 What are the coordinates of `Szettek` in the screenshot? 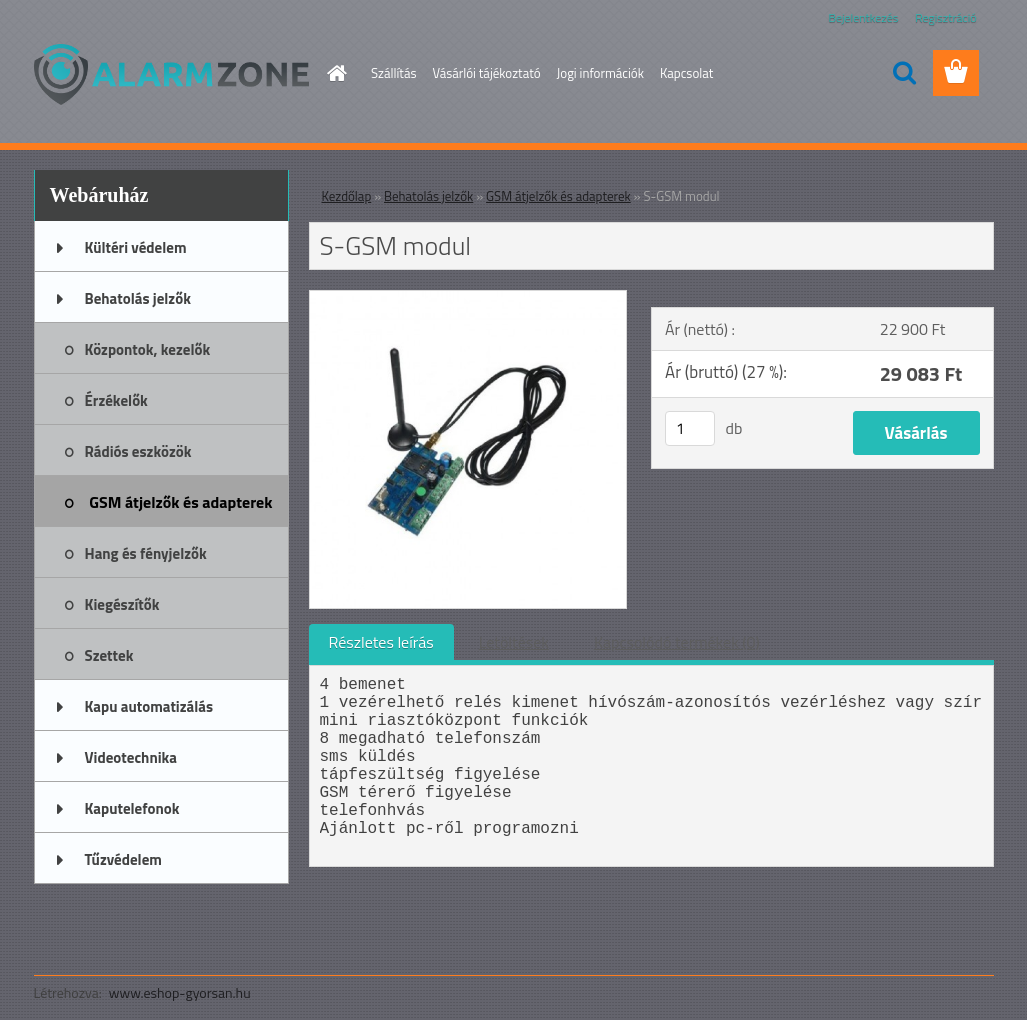 It's located at (109, 655).